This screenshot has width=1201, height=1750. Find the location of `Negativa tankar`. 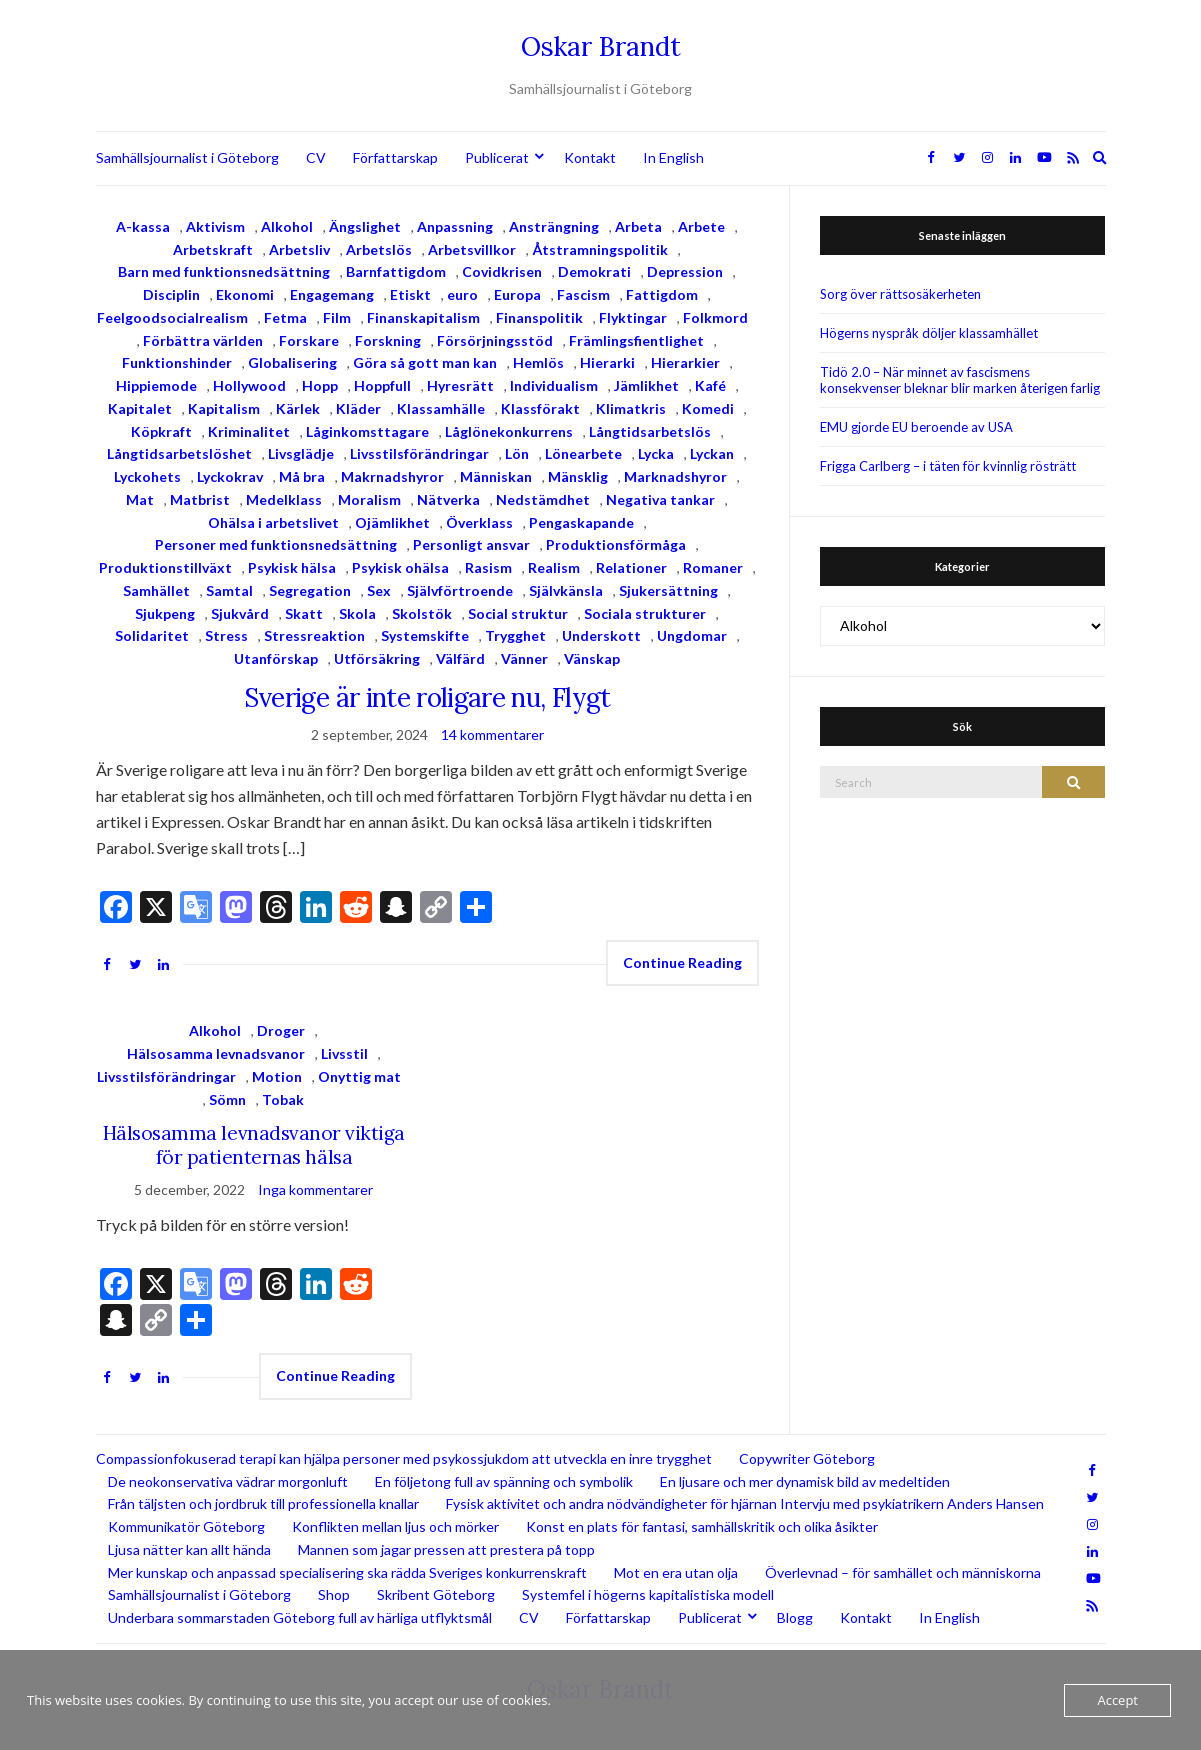

Negativa tankar is located at coordinates (660, 499).